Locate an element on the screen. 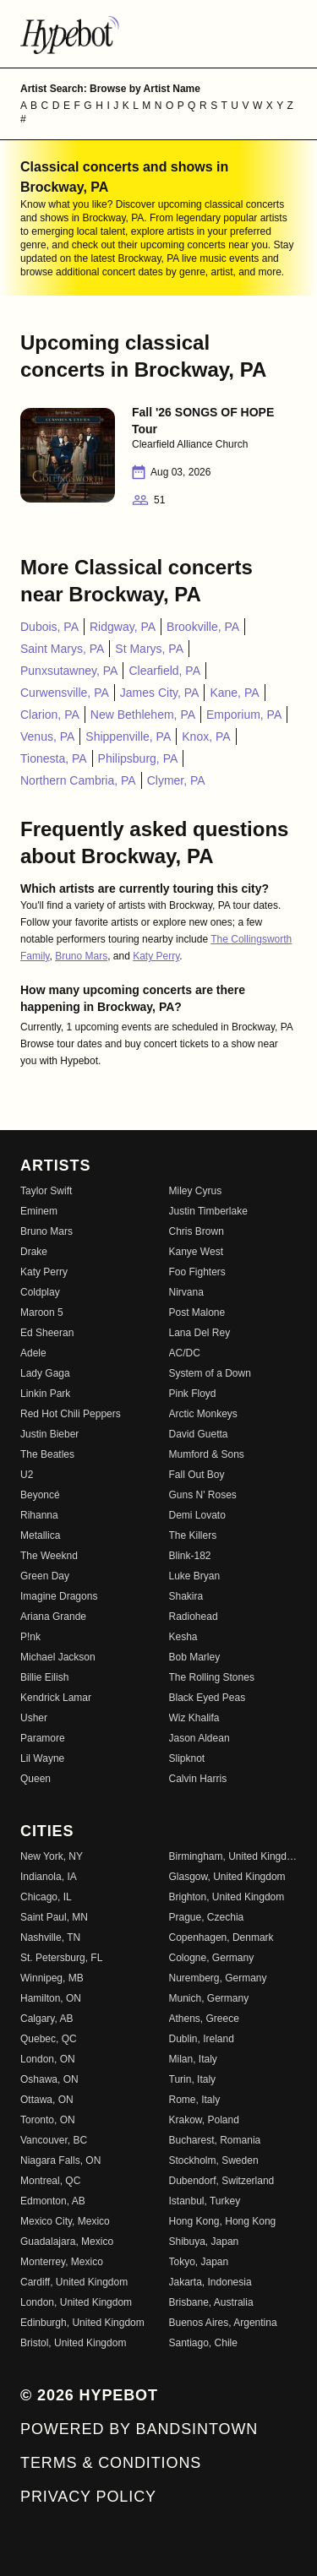 The image size is (317, 2576). New Bethlehem, PA is located at coordinates (142, 714).